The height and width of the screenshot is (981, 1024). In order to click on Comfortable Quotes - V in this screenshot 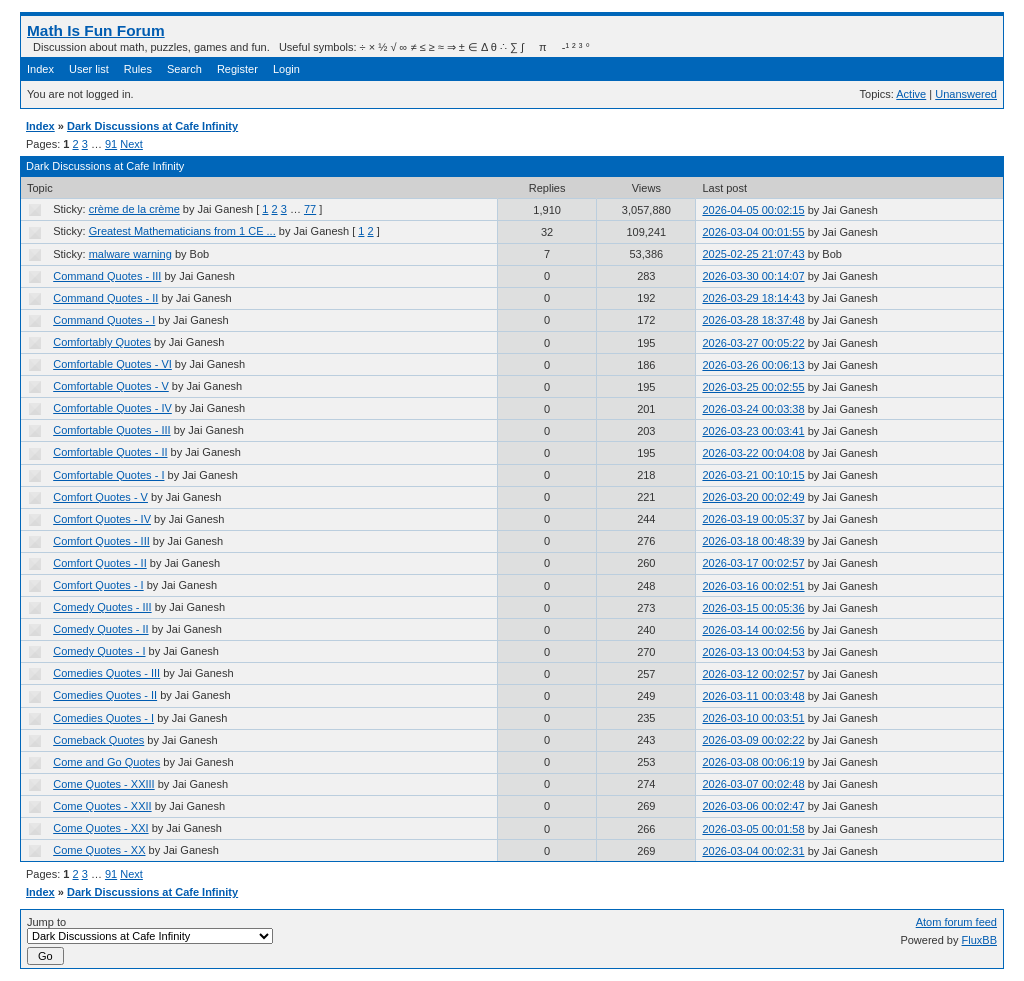, I will do `click(111, 386)`.